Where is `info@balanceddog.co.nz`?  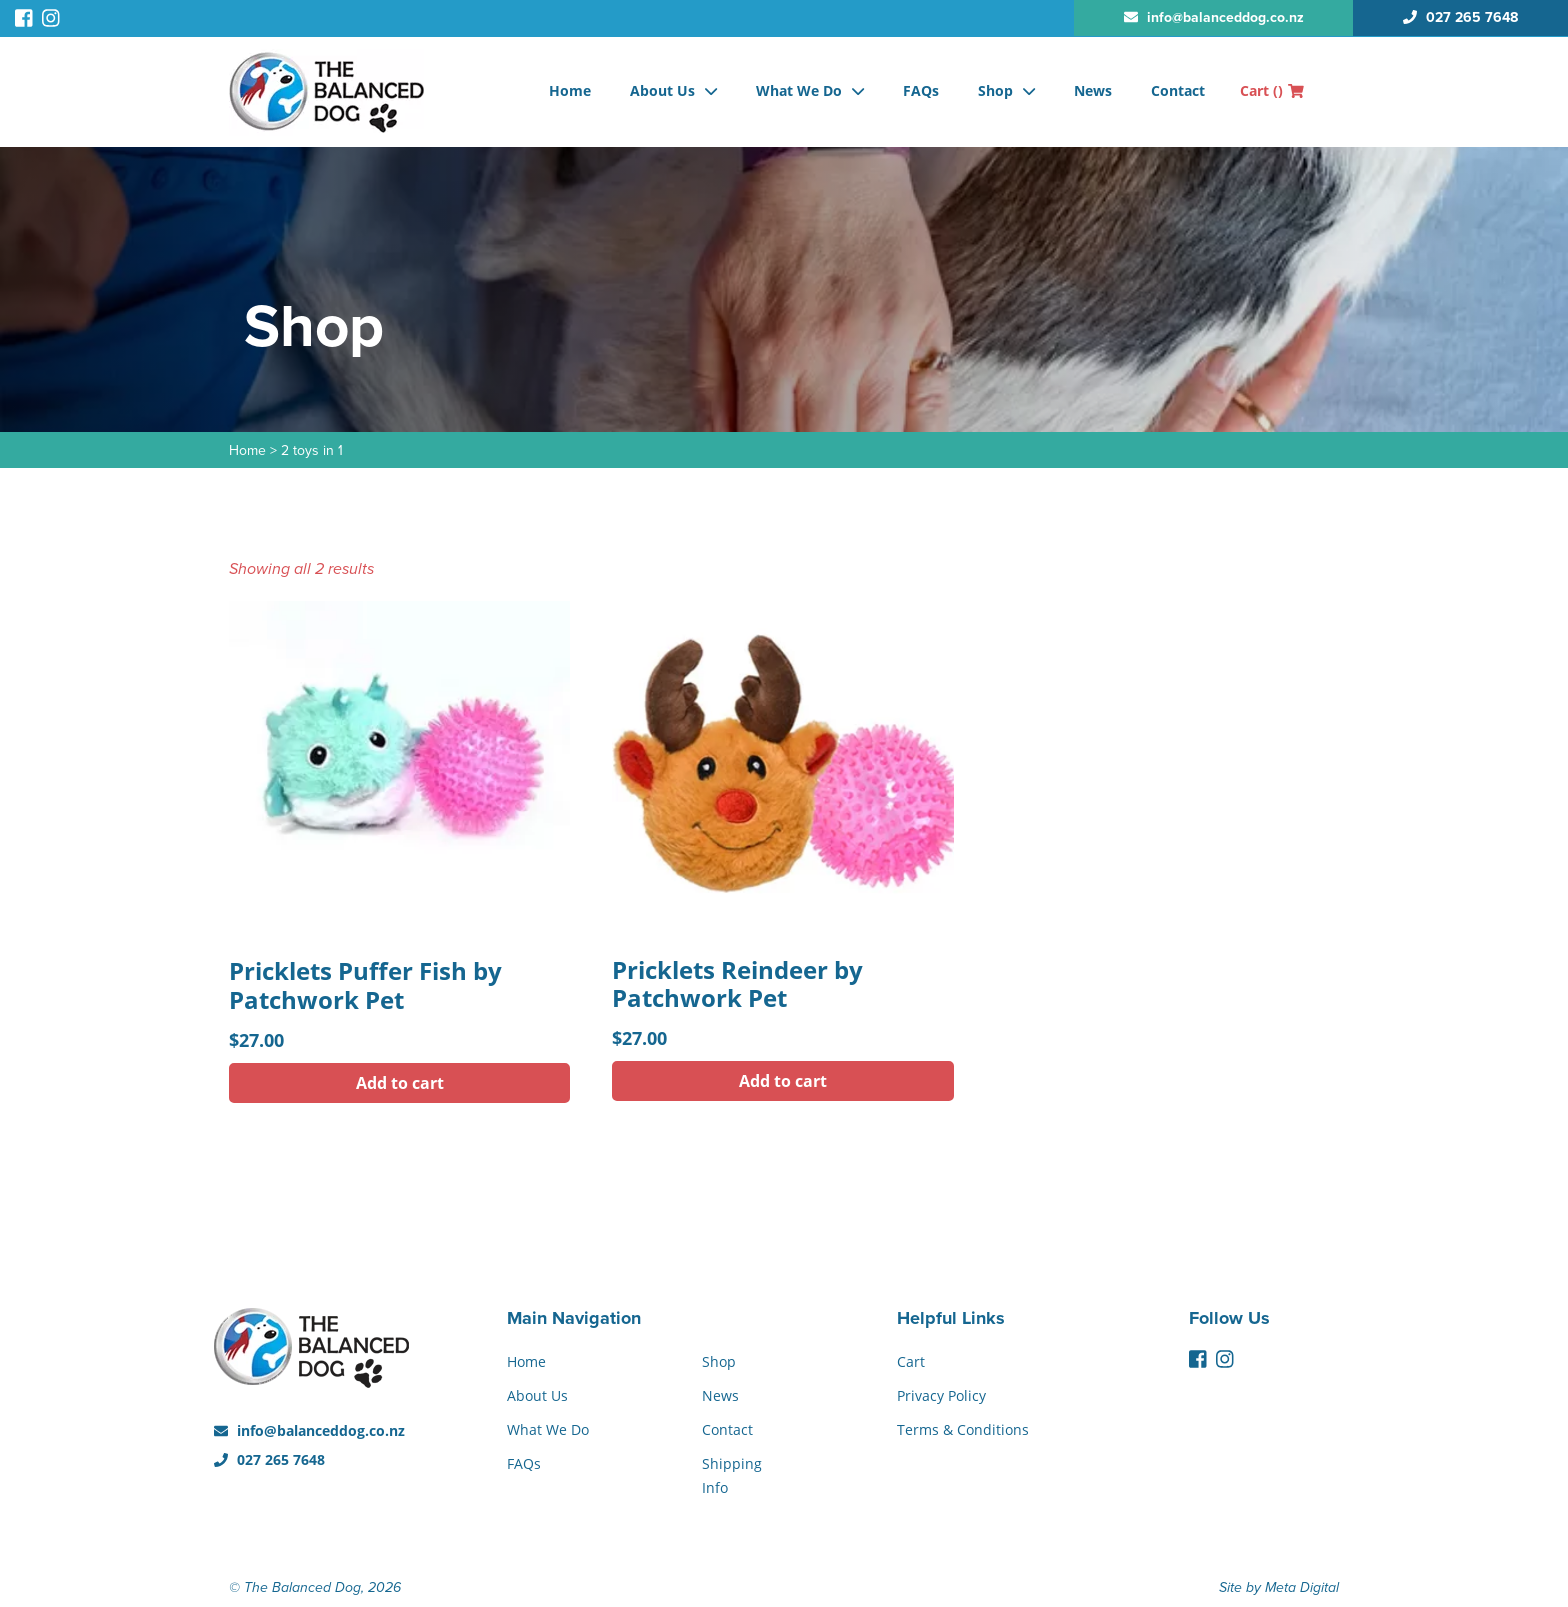
info@balanceddog.co.nz is located at coordinates (309, 1430).